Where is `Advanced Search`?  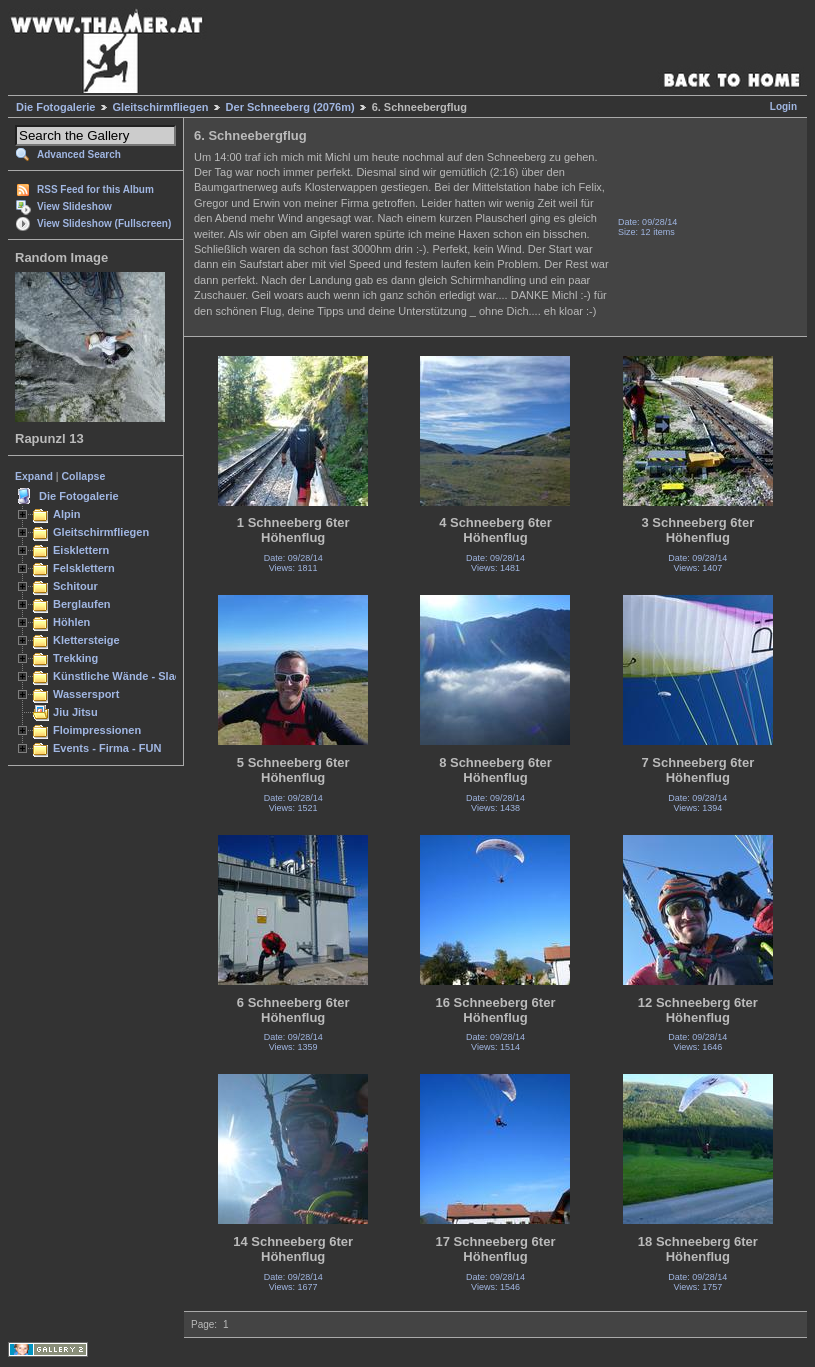 Advanced Search is located at coordinates (79, 154).